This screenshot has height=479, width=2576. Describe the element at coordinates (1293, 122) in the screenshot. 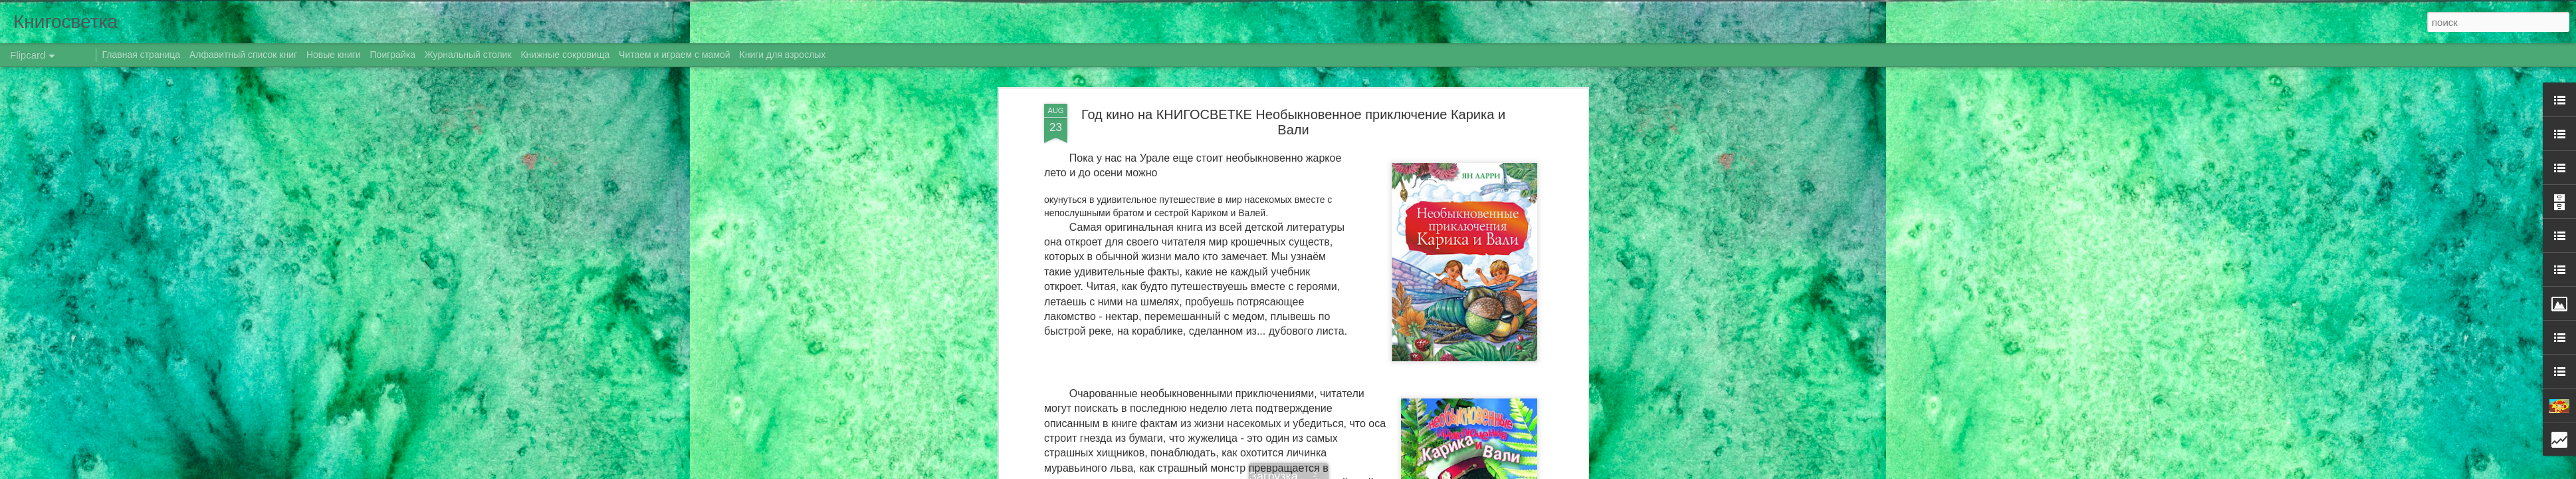

I see `Год кино на КНИГОСВЕТКЕ Необыкновенное приключение Карика и Вали` at that location.